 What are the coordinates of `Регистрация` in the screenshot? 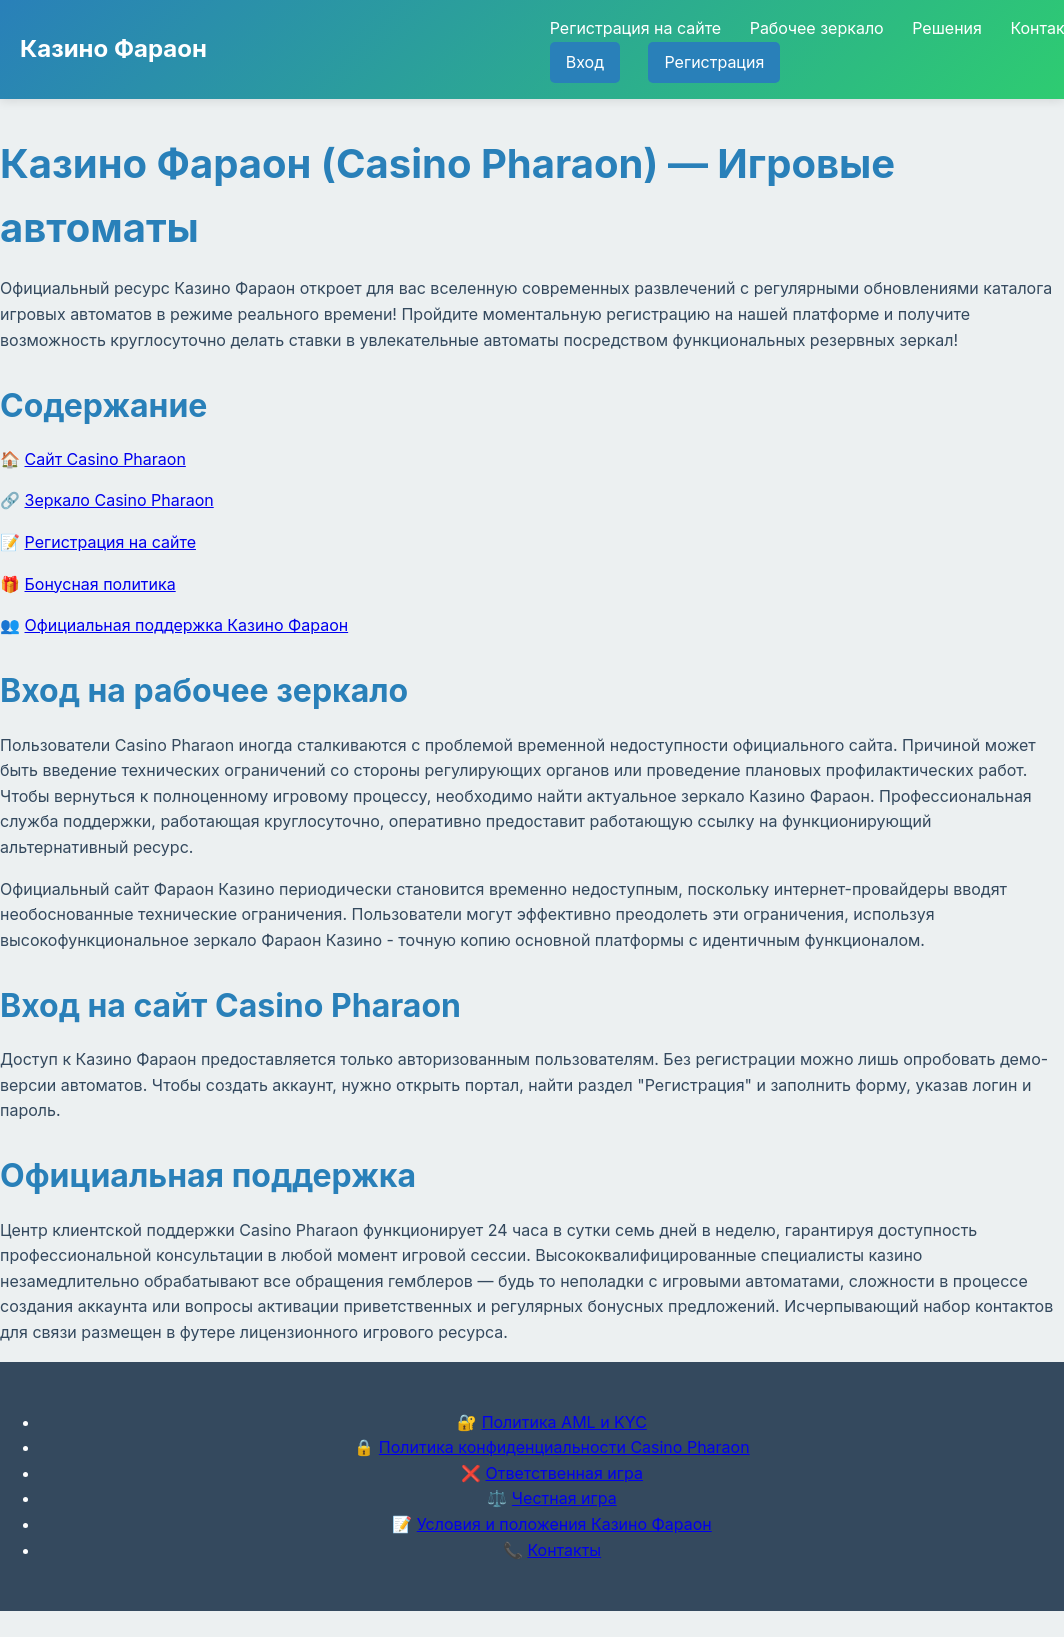 It's located at (714, 62).